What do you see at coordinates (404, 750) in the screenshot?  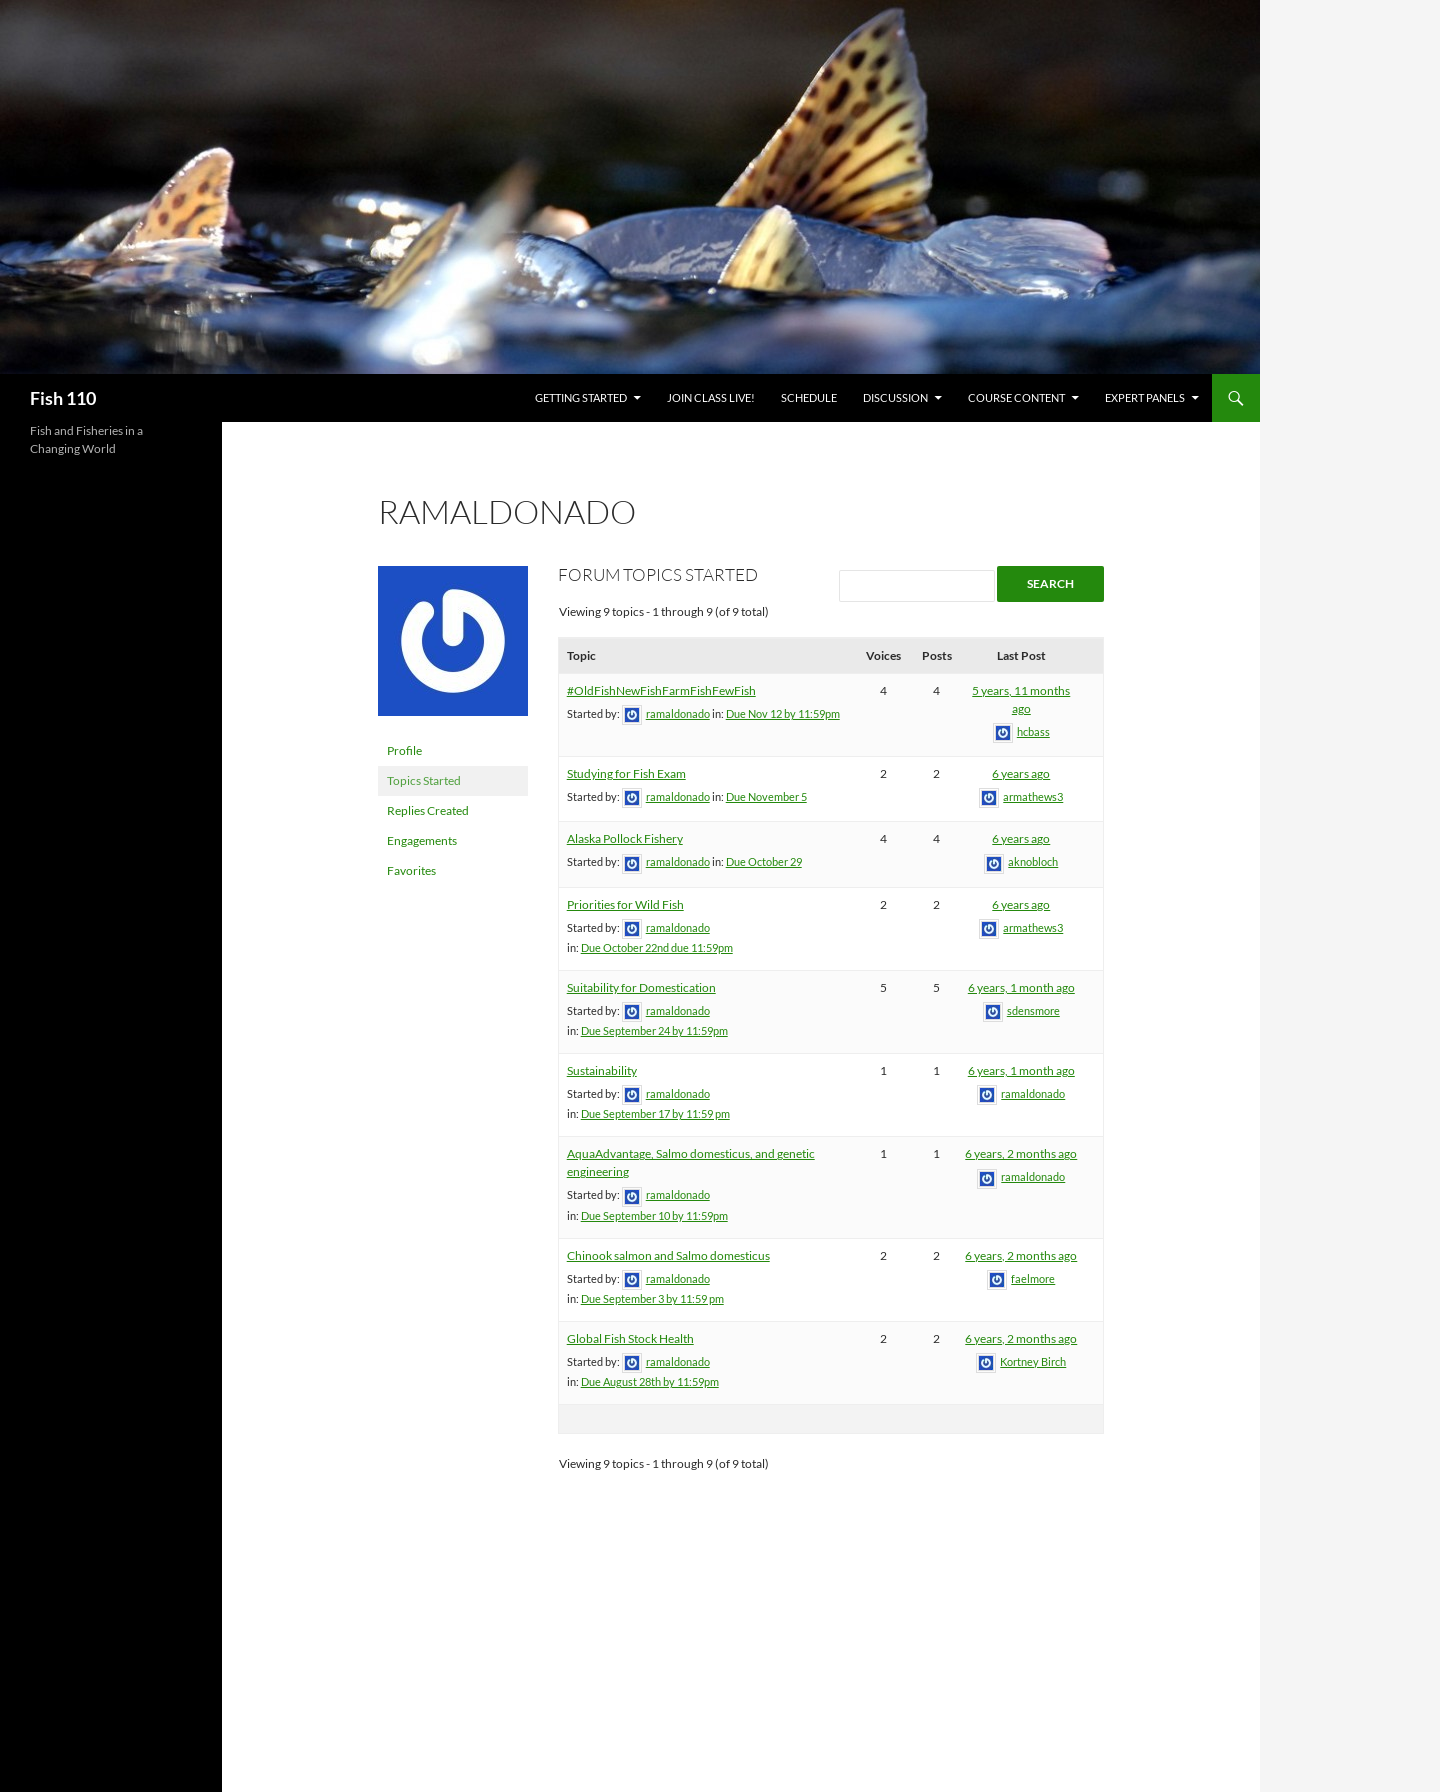 I see `Profile` at bounding box center [404, 750].